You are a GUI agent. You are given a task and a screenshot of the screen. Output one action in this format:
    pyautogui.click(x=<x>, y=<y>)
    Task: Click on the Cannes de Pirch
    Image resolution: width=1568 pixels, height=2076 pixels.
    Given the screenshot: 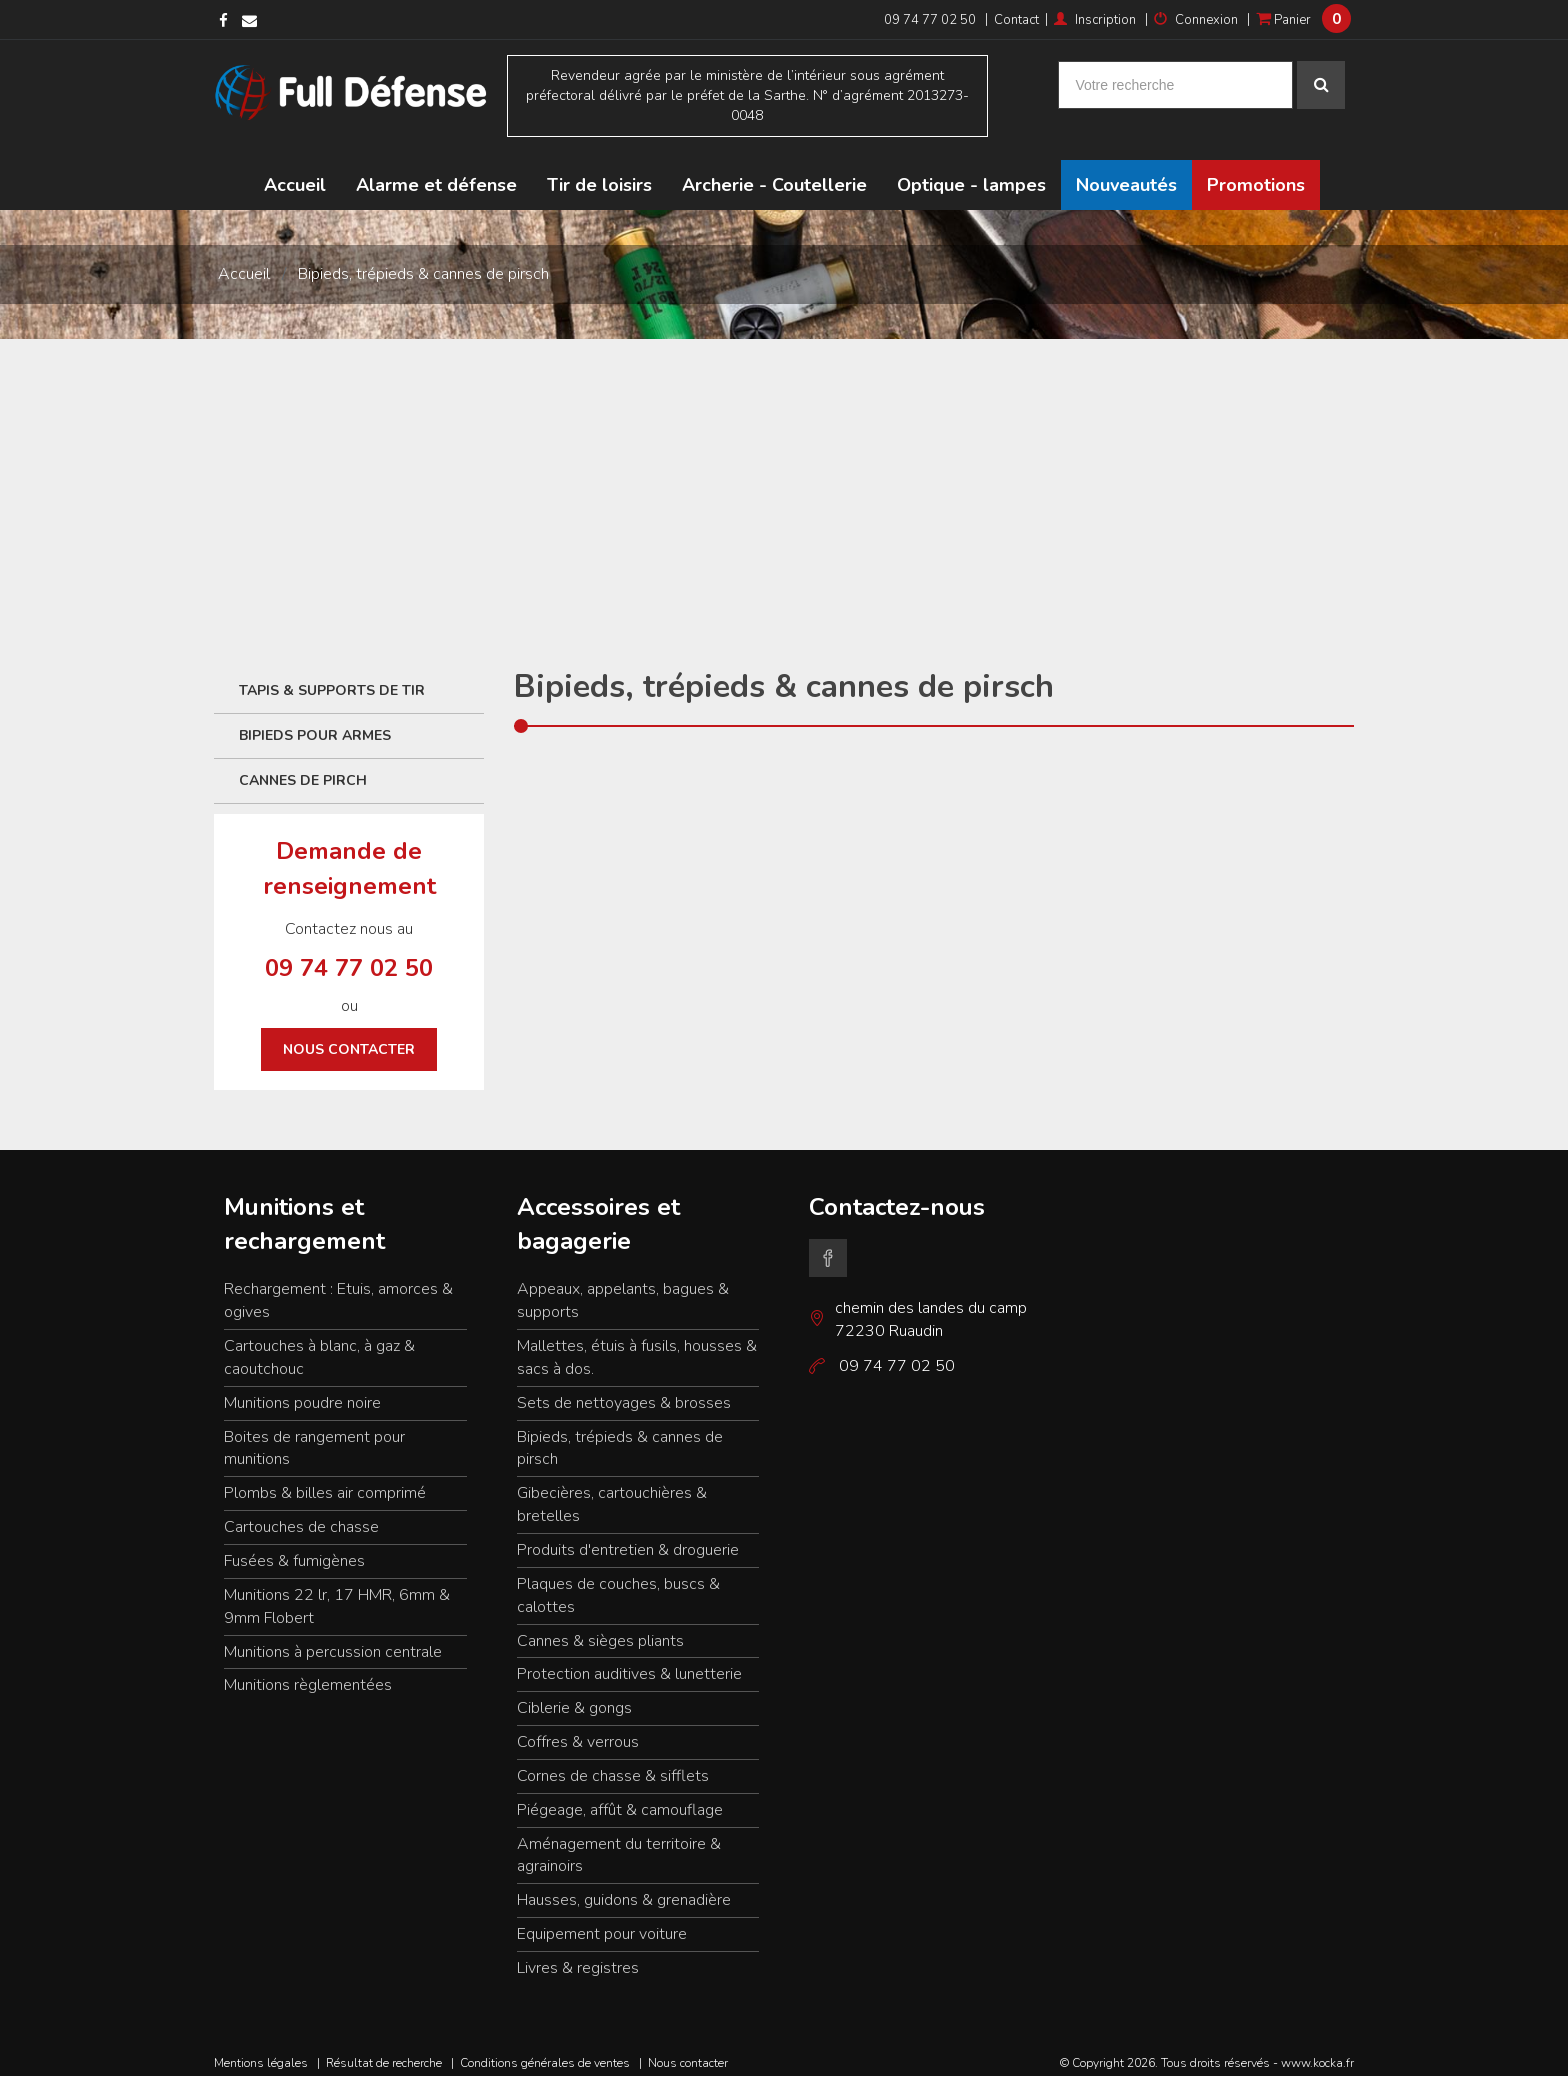 What is the action you would take?
    pyautogui.click(x=303, y=765)
    